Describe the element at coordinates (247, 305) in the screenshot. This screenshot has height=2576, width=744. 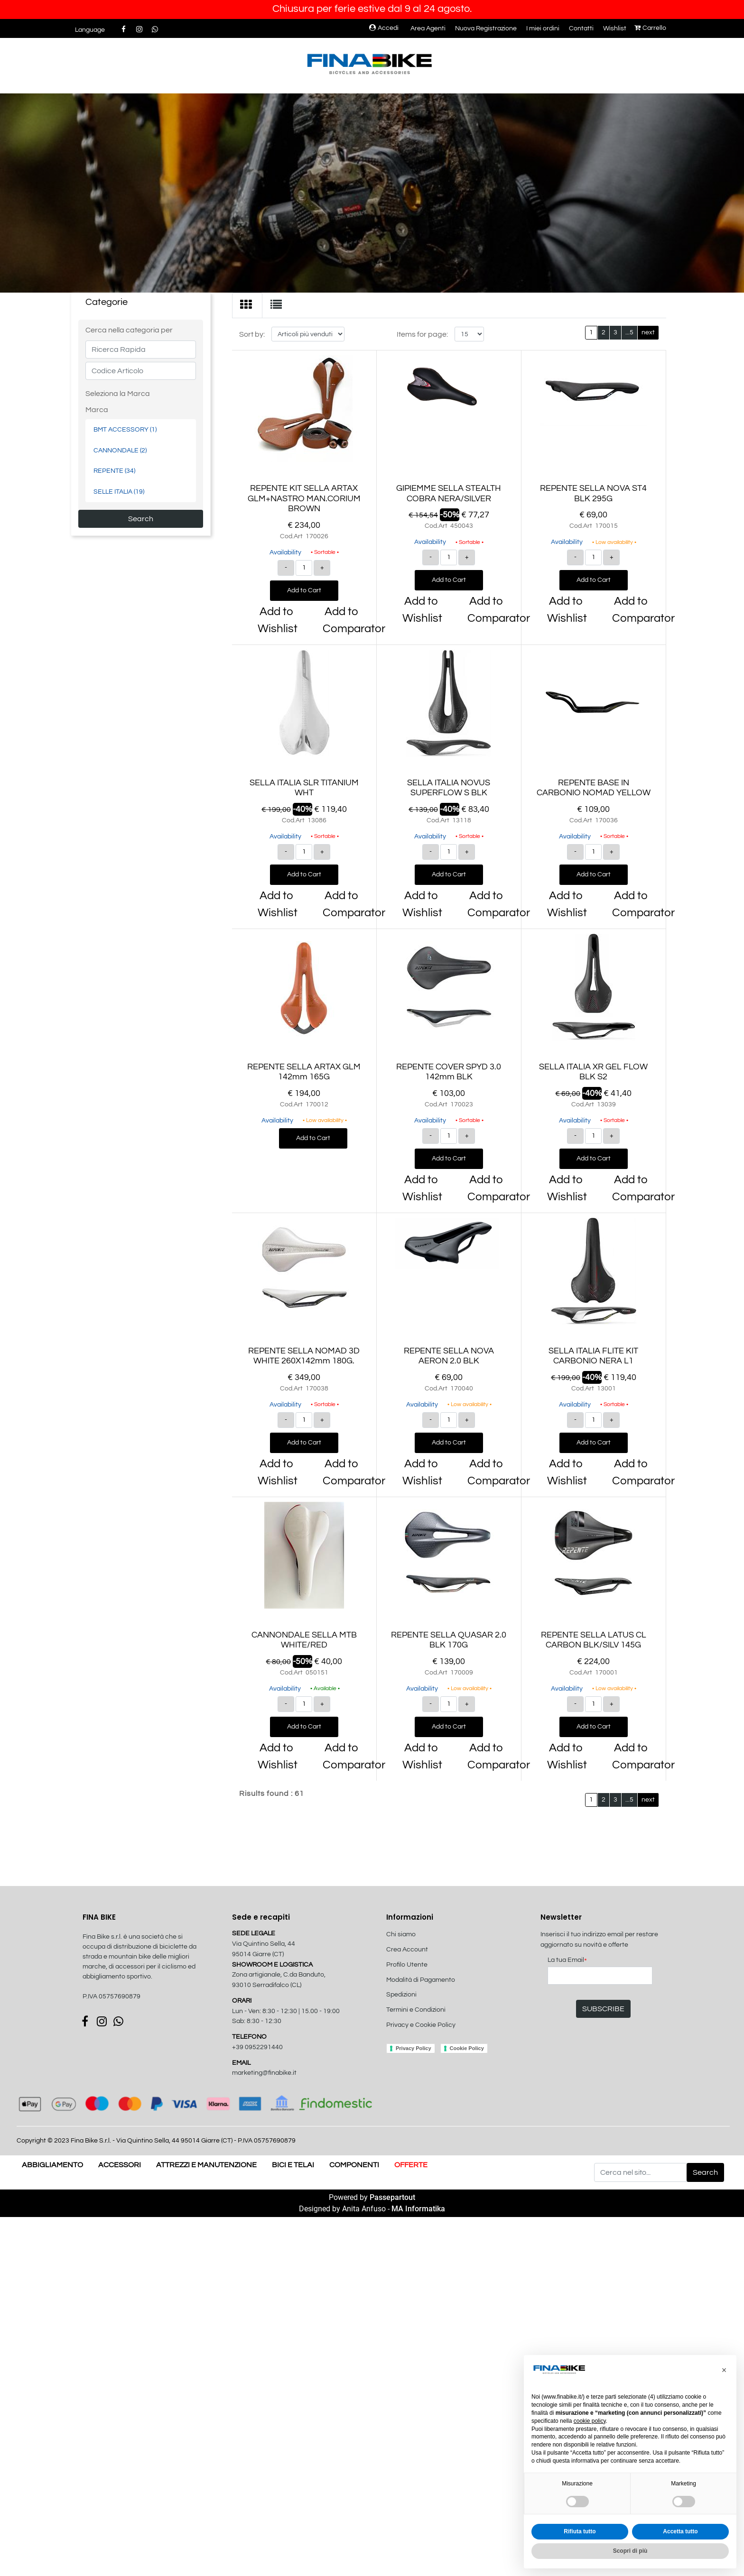
I see `[tab]` at that location.